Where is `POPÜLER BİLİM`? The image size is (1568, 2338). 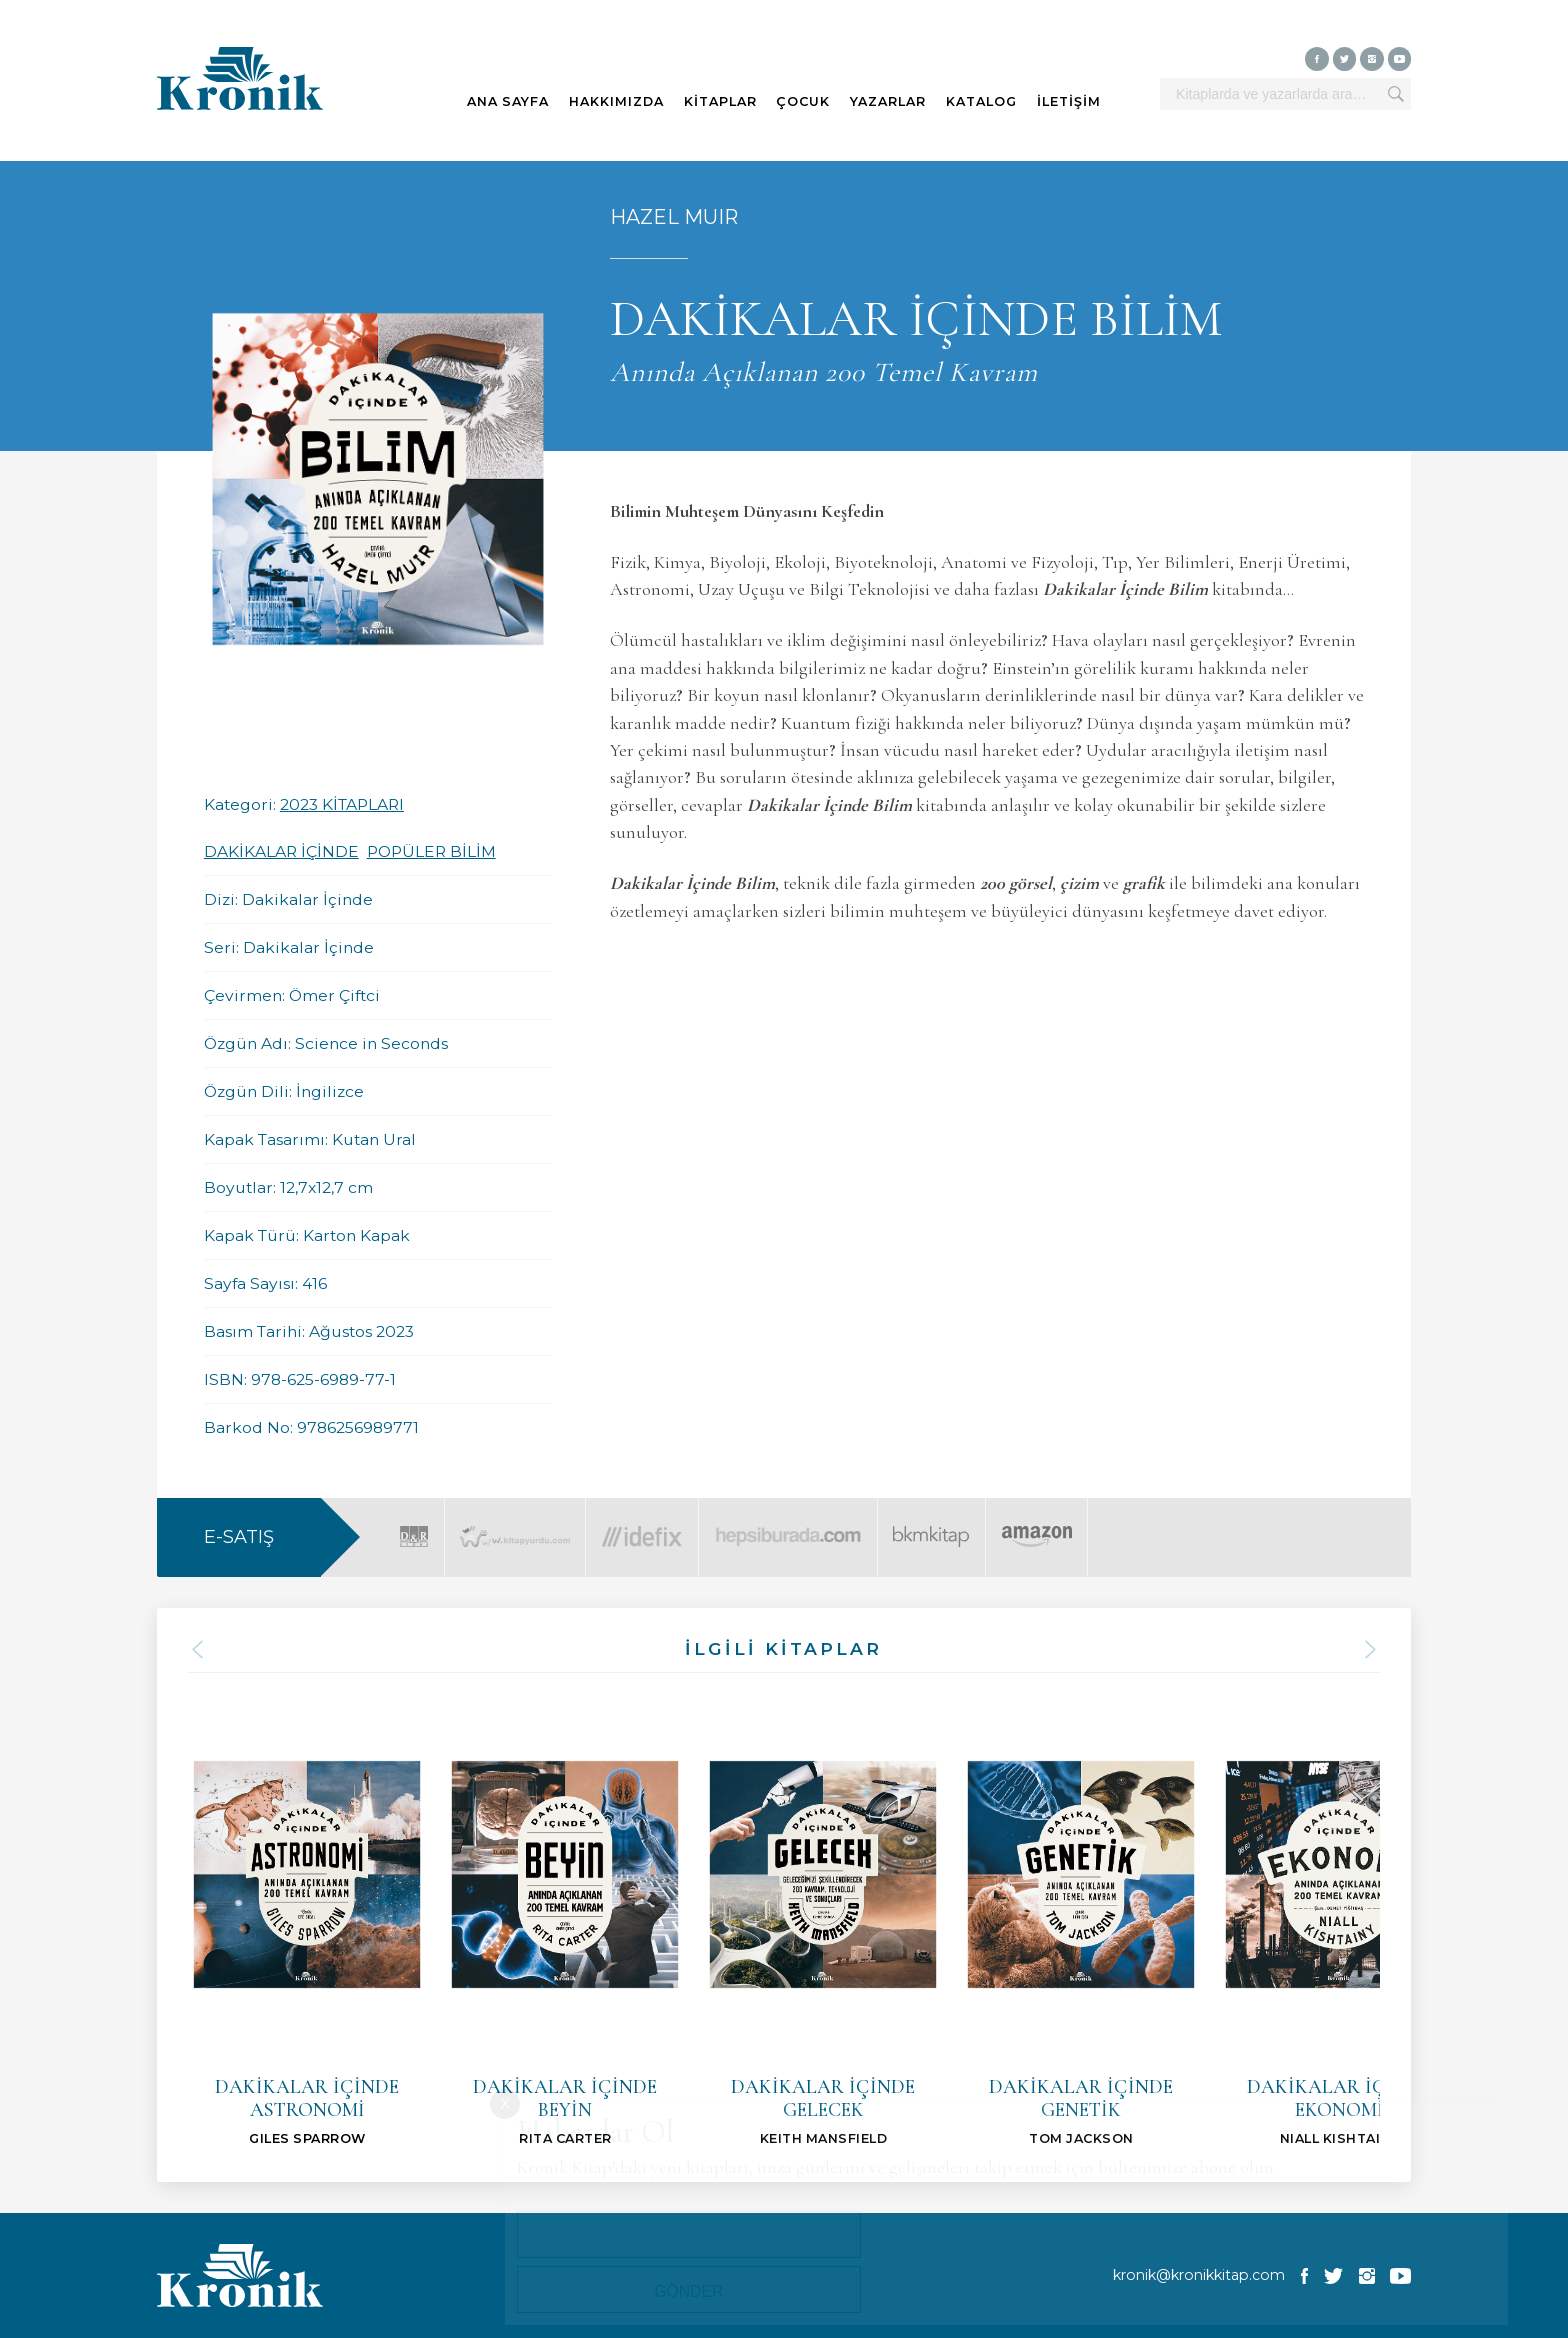 POPÜLER BİLİM is located at coordinates (431, 851).